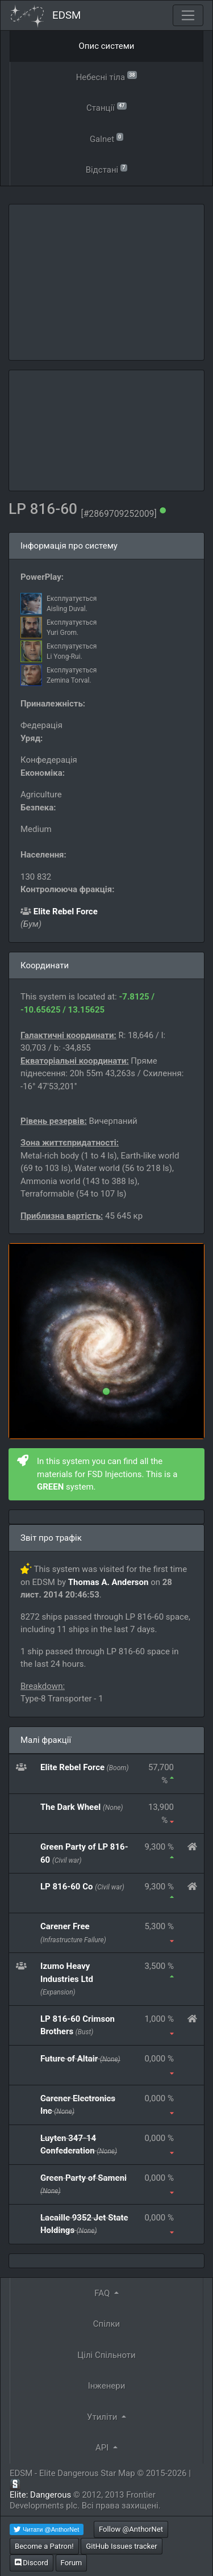 The image size is (213, 2576). I want to click on Опис системи, so click(107, 46).